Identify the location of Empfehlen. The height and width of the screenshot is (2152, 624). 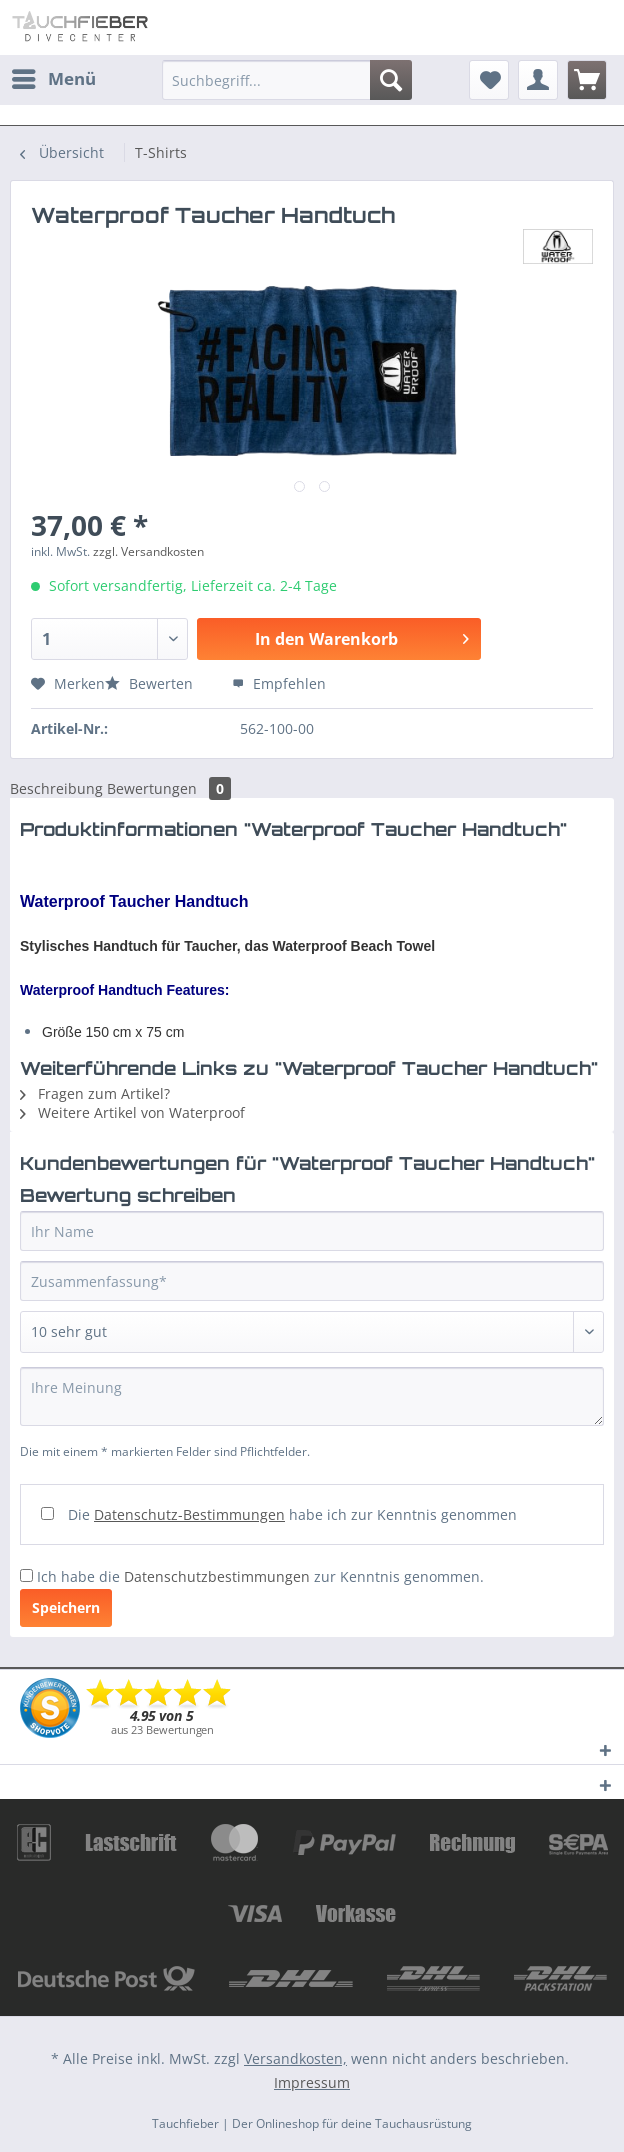
(279, 683).